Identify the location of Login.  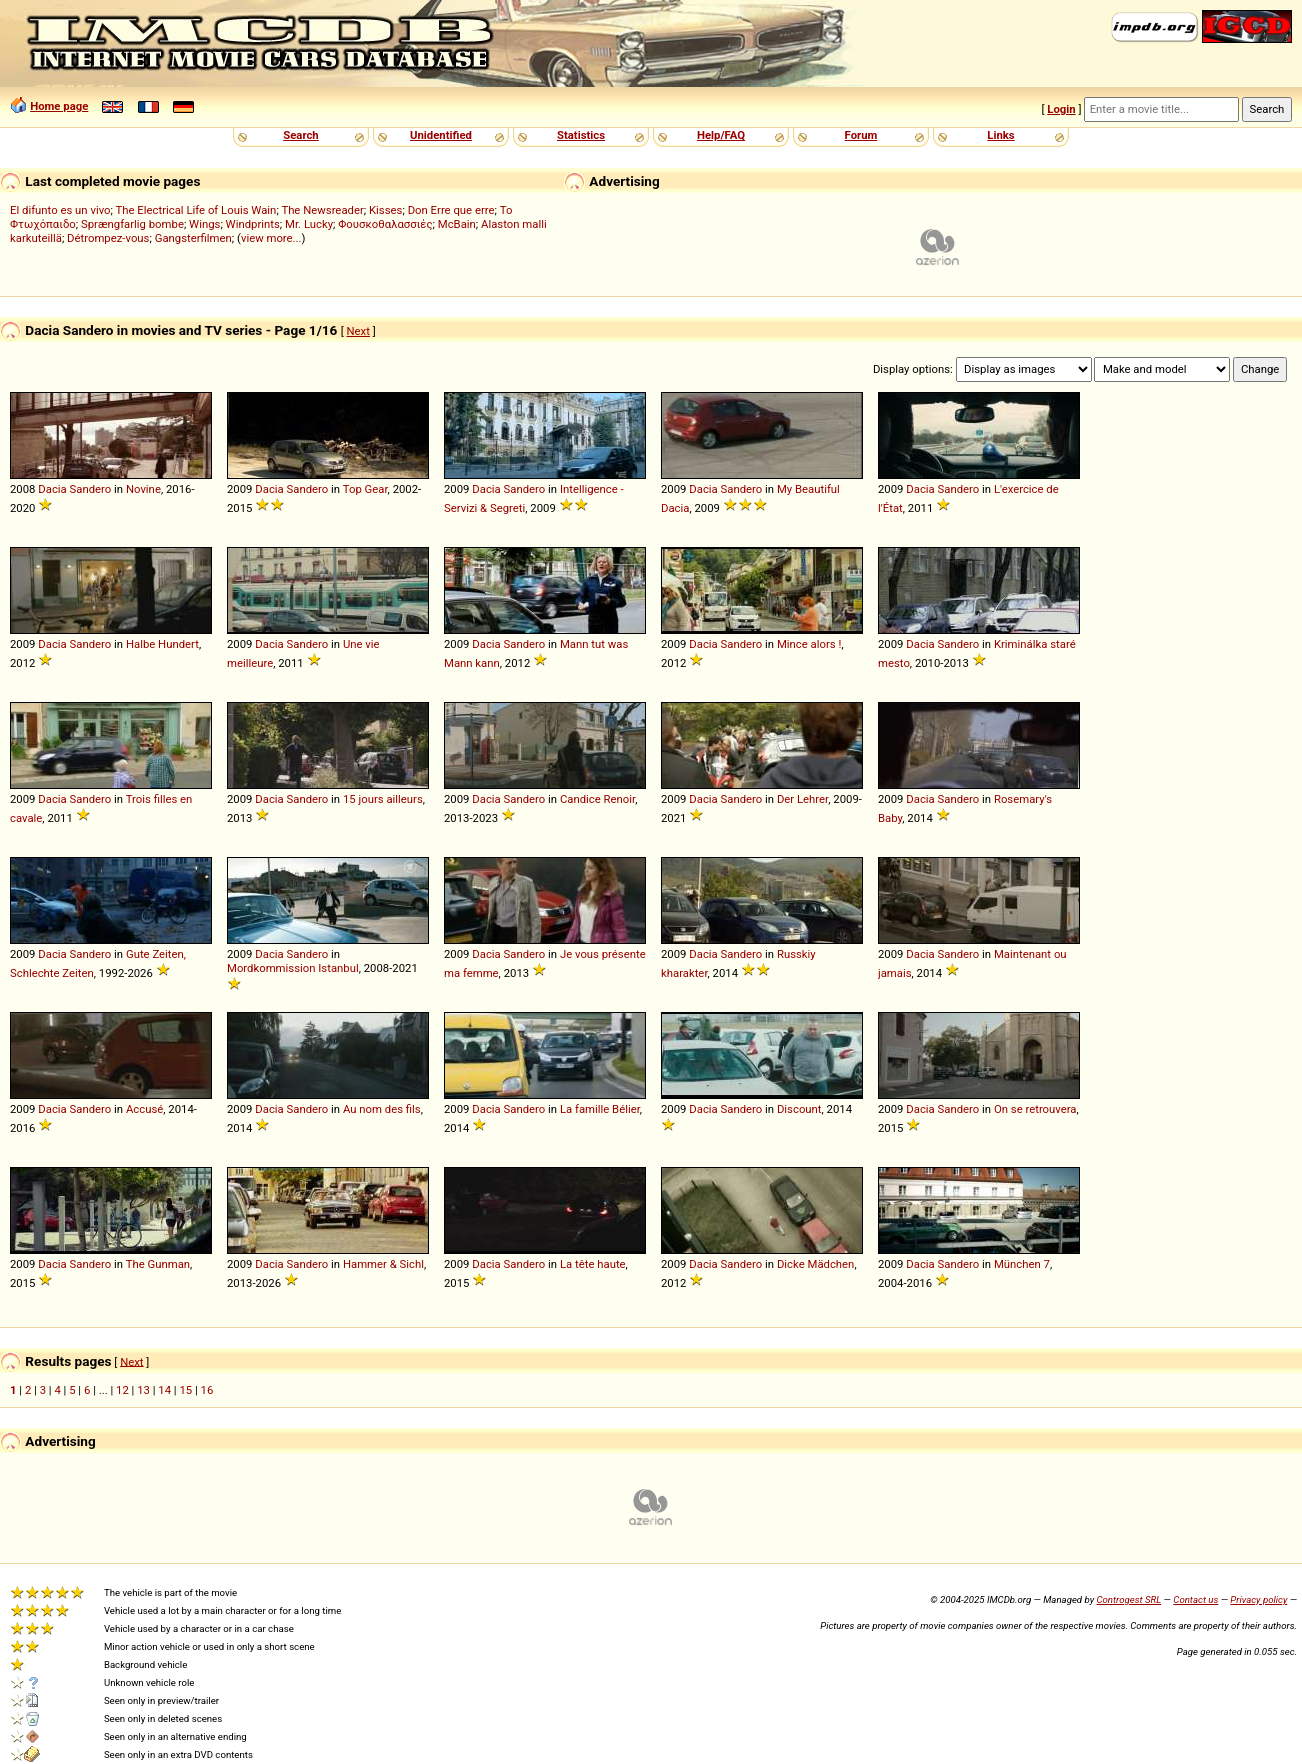
(1061, 109).